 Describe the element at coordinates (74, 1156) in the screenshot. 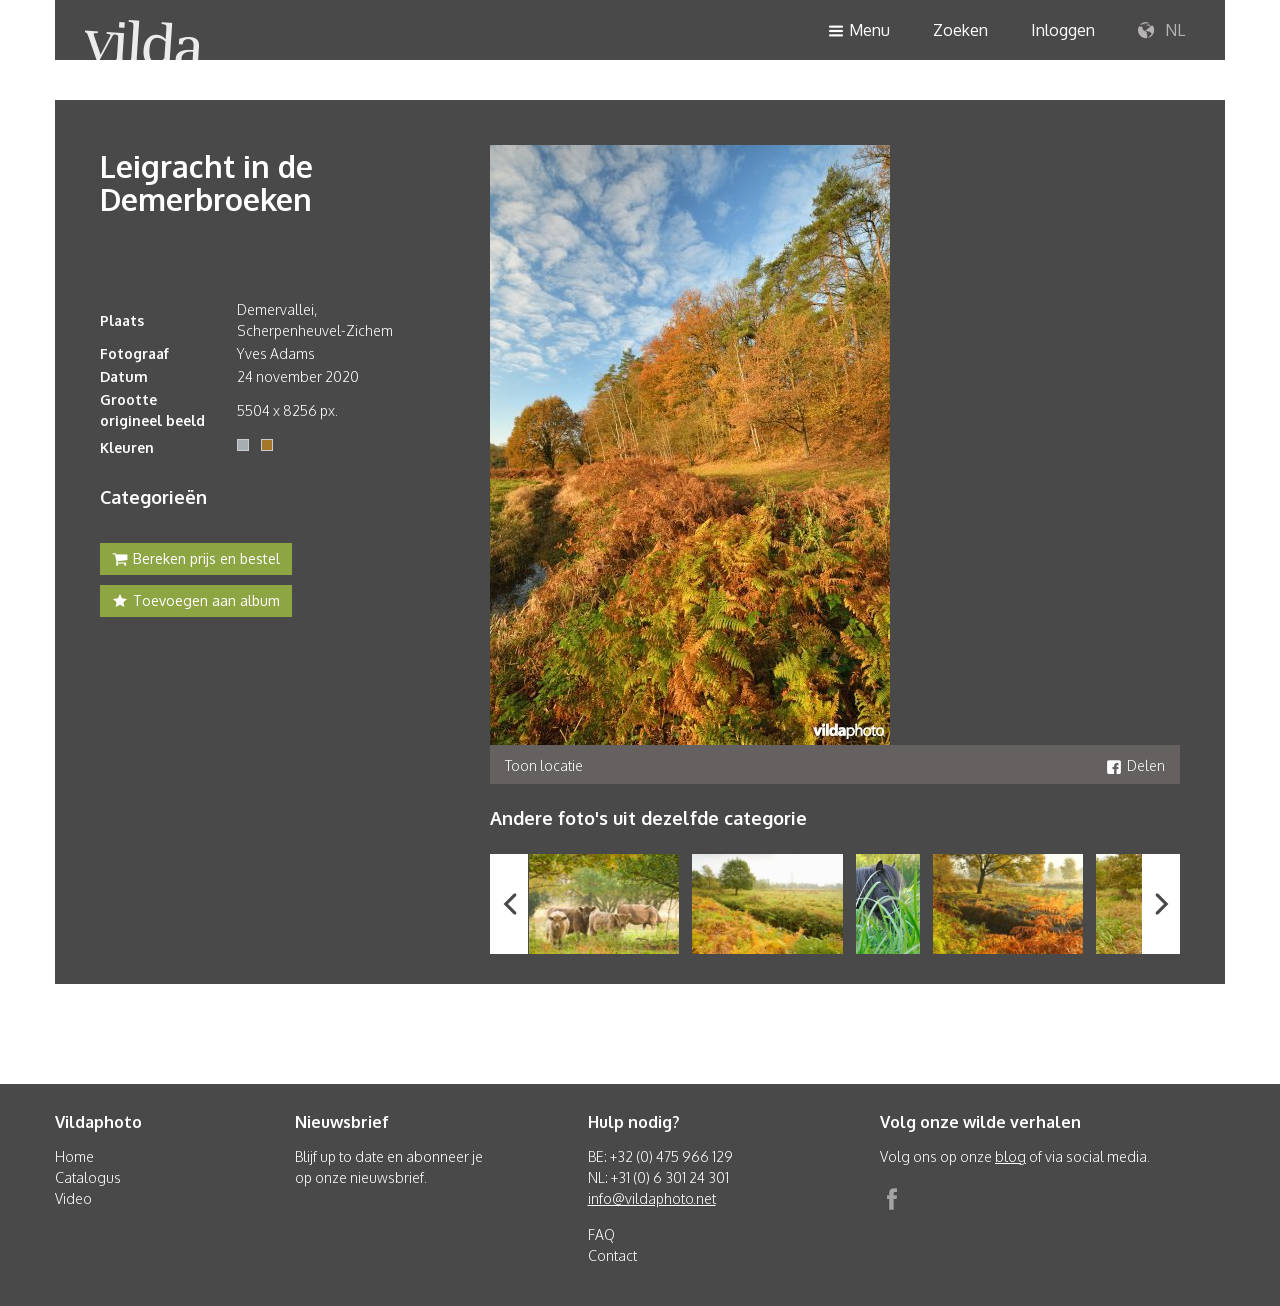

I see `Home` at that location.